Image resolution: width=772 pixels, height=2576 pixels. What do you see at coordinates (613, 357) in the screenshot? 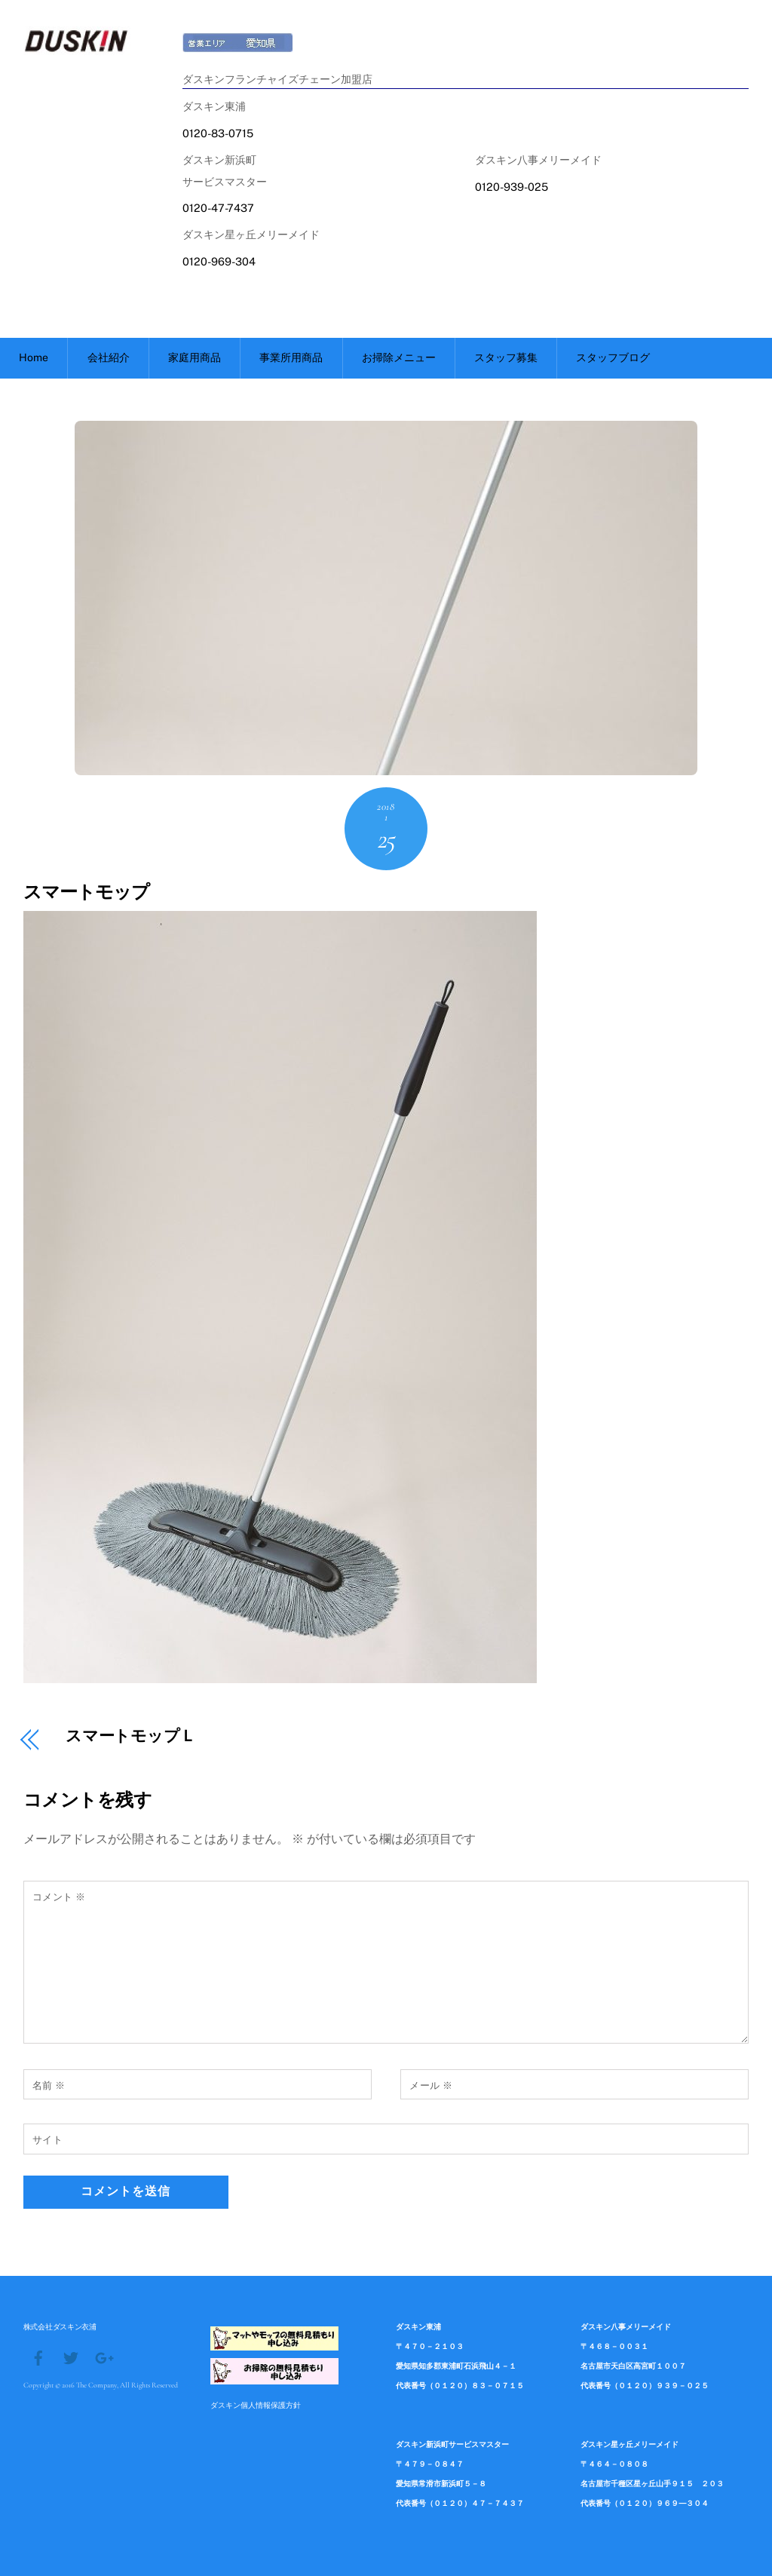
I see `スタッフブログ` at bounding box center [613, 357].